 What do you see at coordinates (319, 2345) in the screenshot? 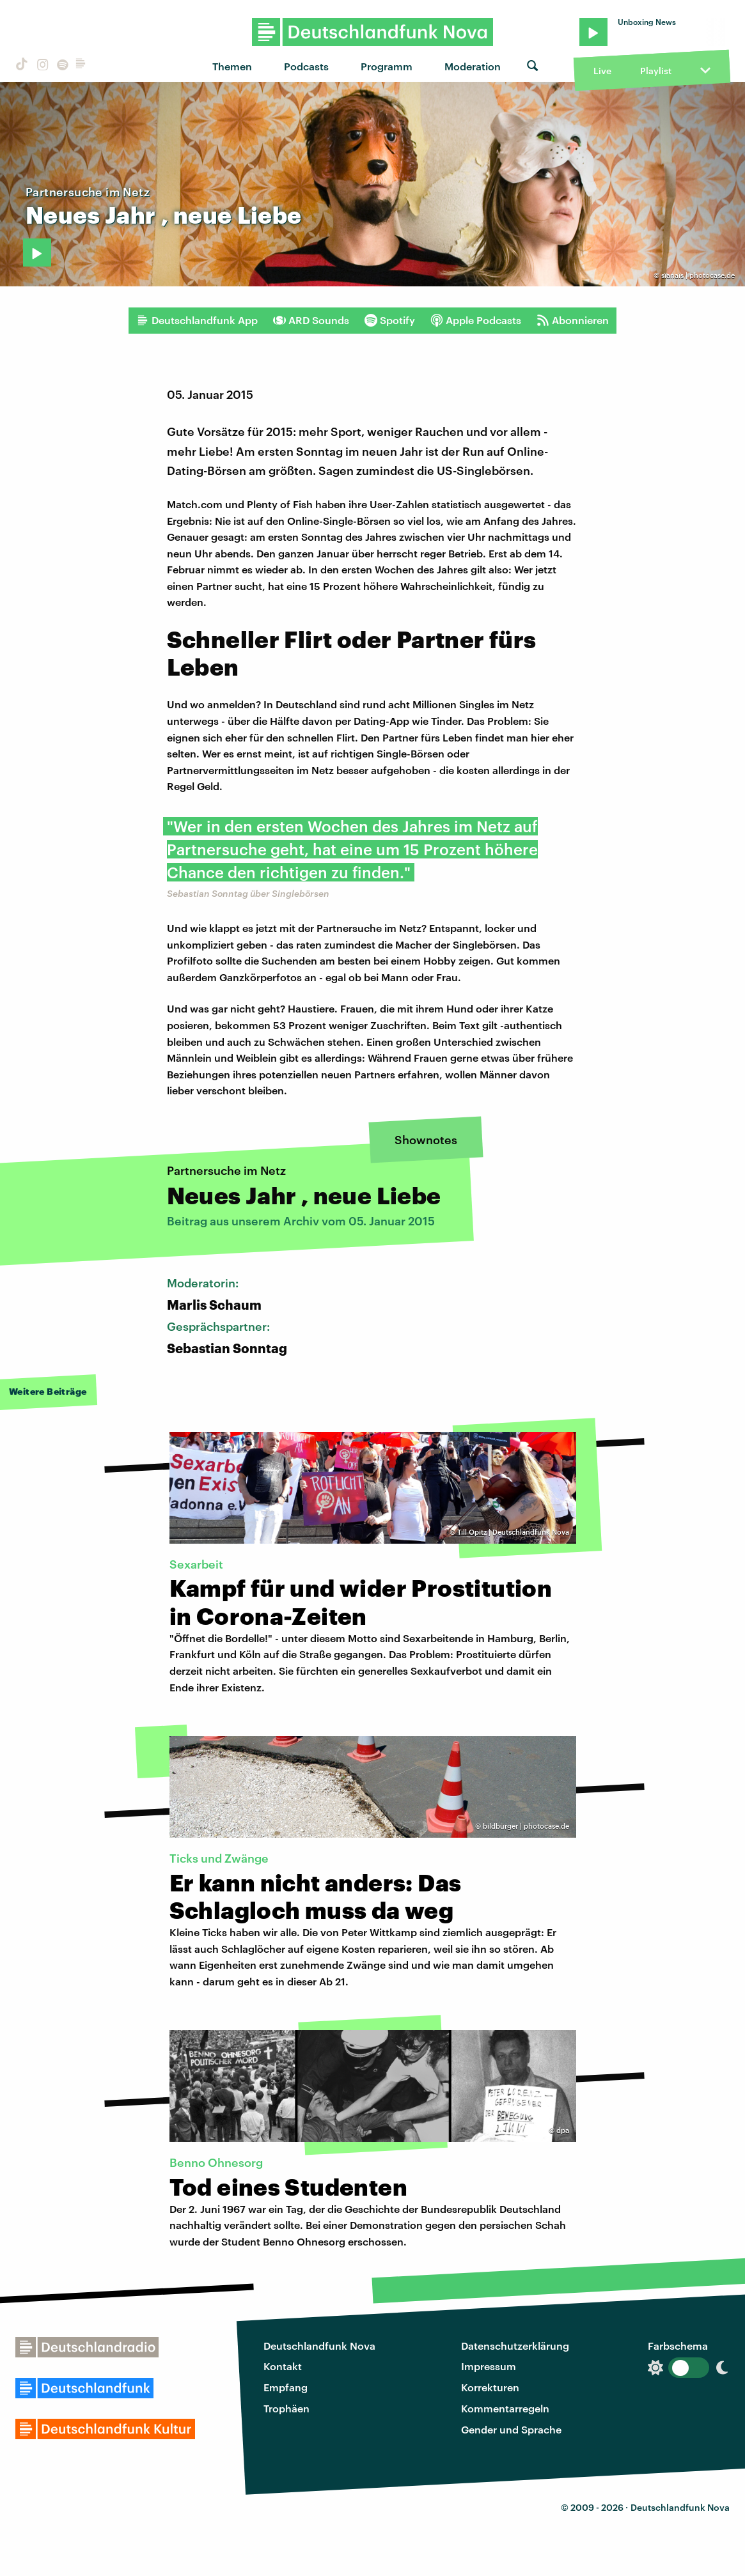
I see `Deutschlandfunk Nova` at bounding box center [319, 2345].